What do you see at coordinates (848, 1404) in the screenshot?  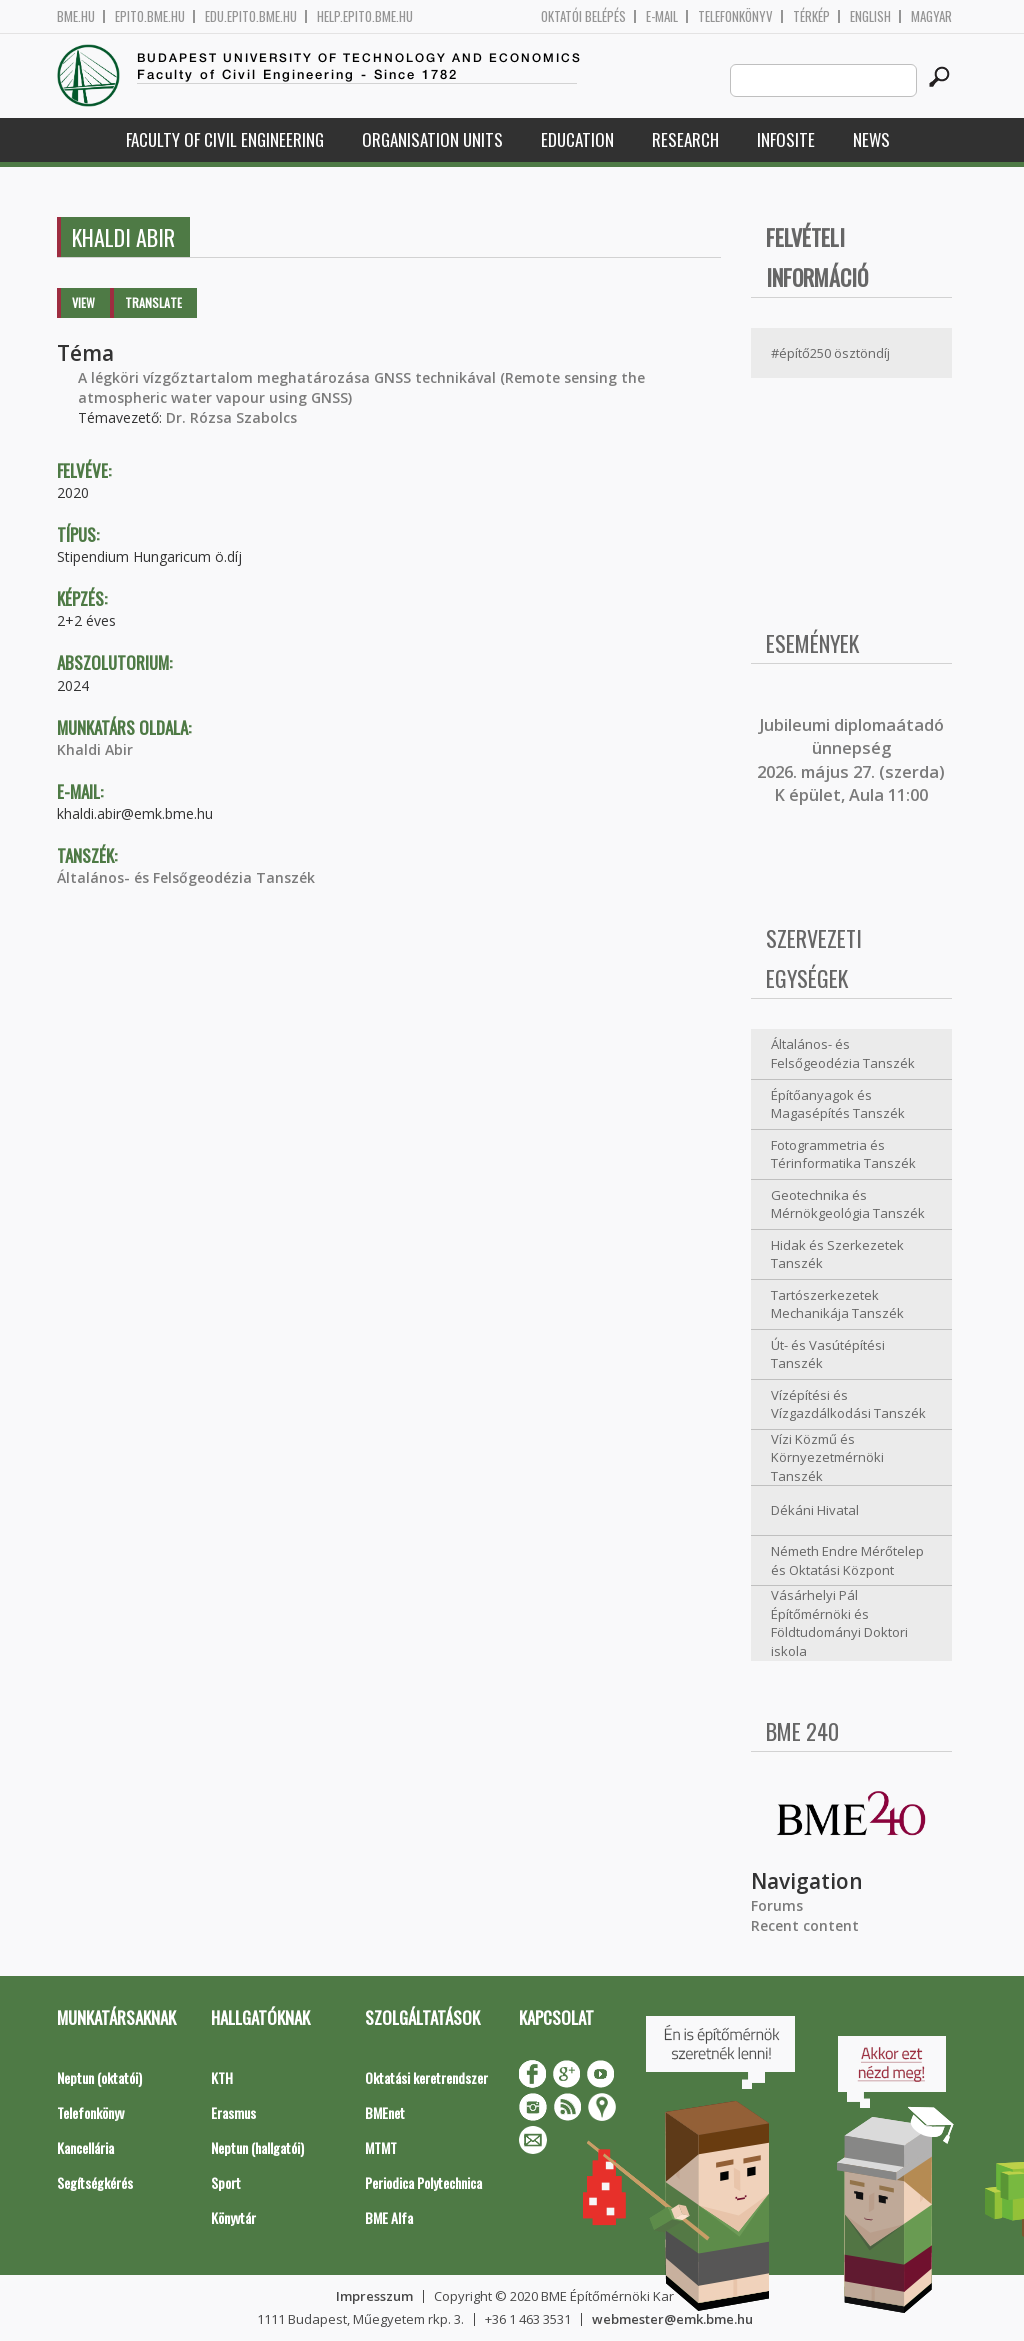 I see `Vízépítési és Vízgazdálkodási Tanszék` at bounding box center [848, 1404].